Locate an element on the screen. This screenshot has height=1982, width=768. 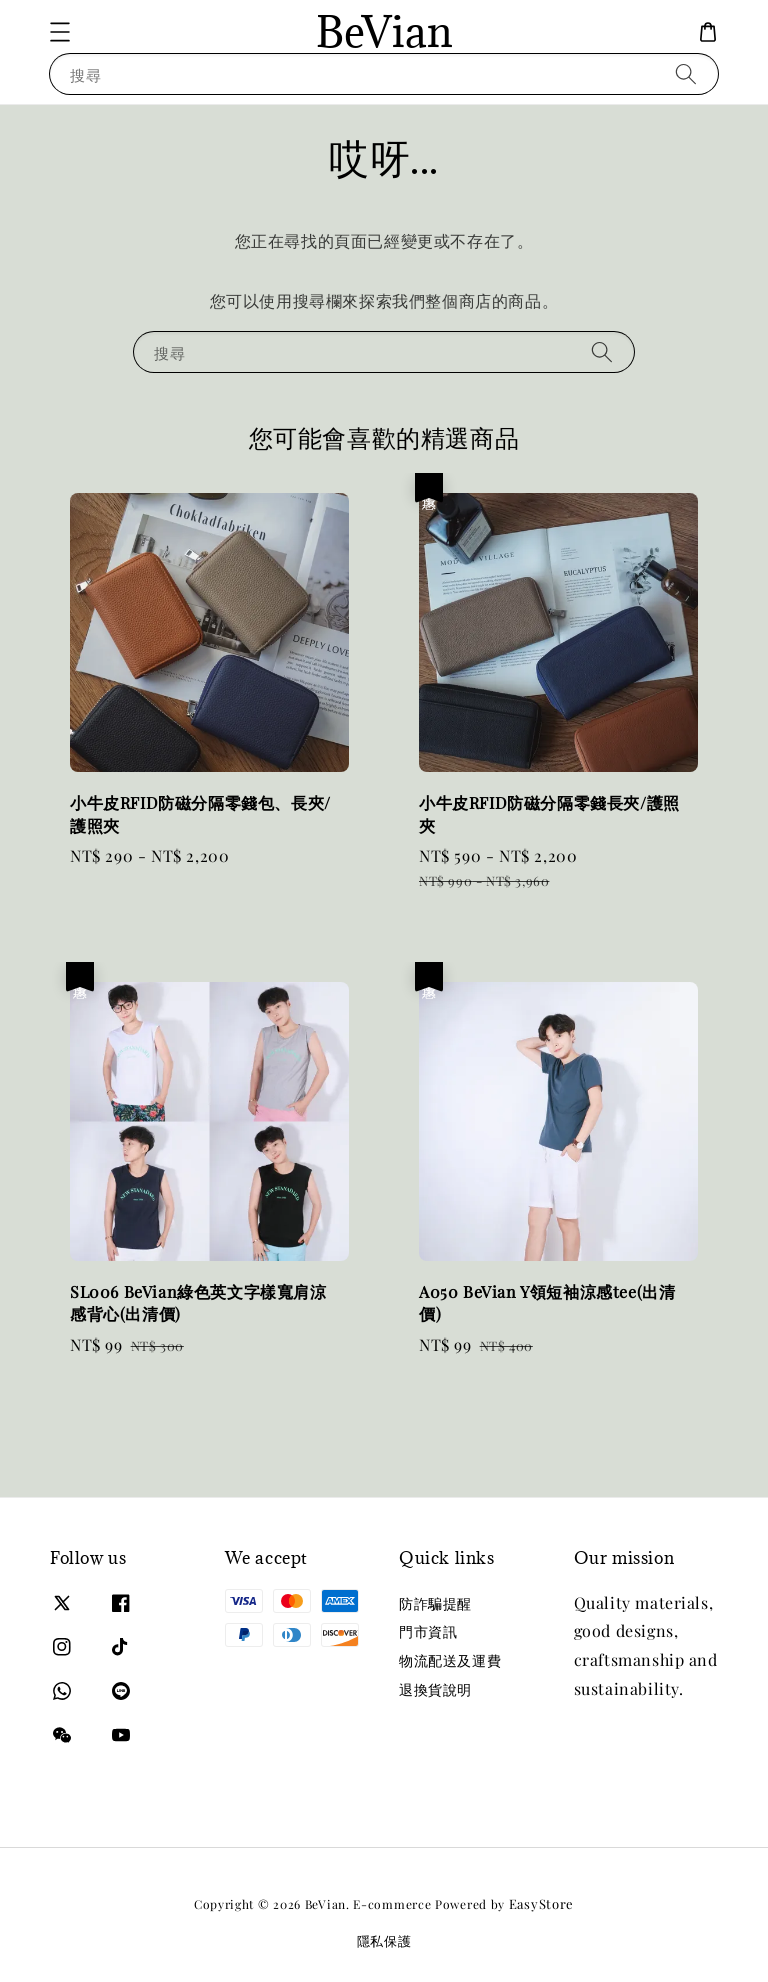
EasyStore is located at coordinates (541, 1903).